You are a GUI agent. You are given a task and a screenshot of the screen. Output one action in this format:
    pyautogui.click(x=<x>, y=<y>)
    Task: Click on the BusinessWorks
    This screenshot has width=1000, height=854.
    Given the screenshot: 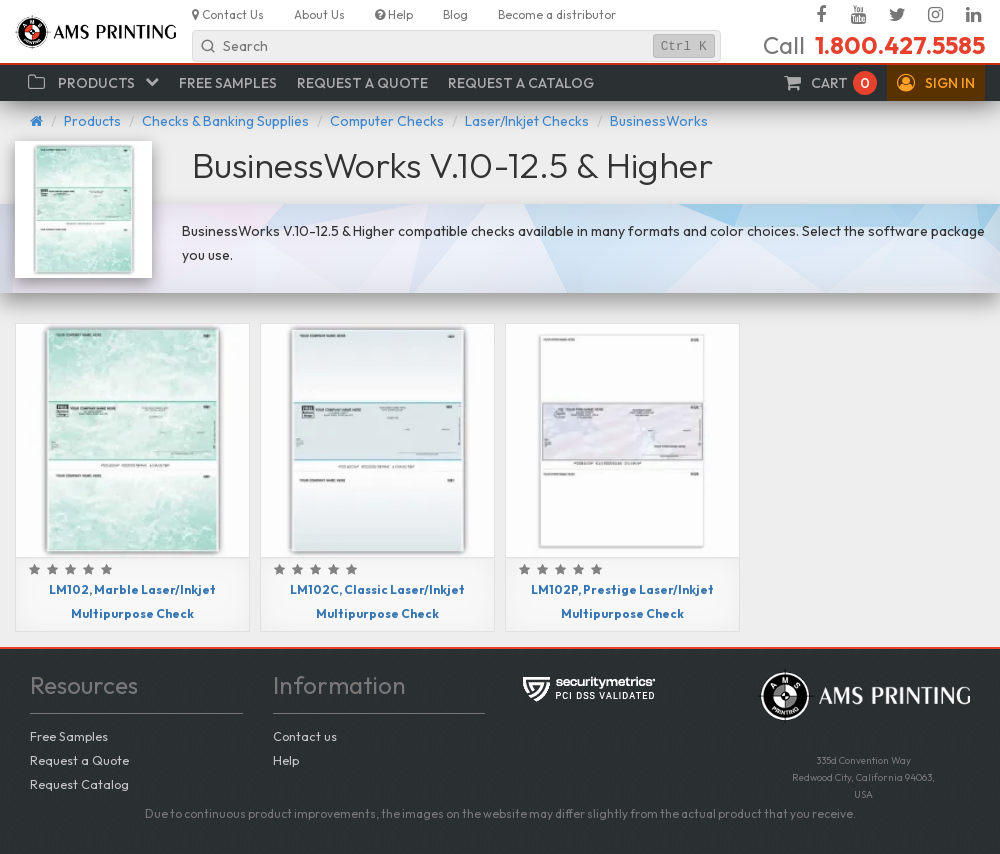 What is the action you would take?
    pyautogui.click(x=659, y=121)
    